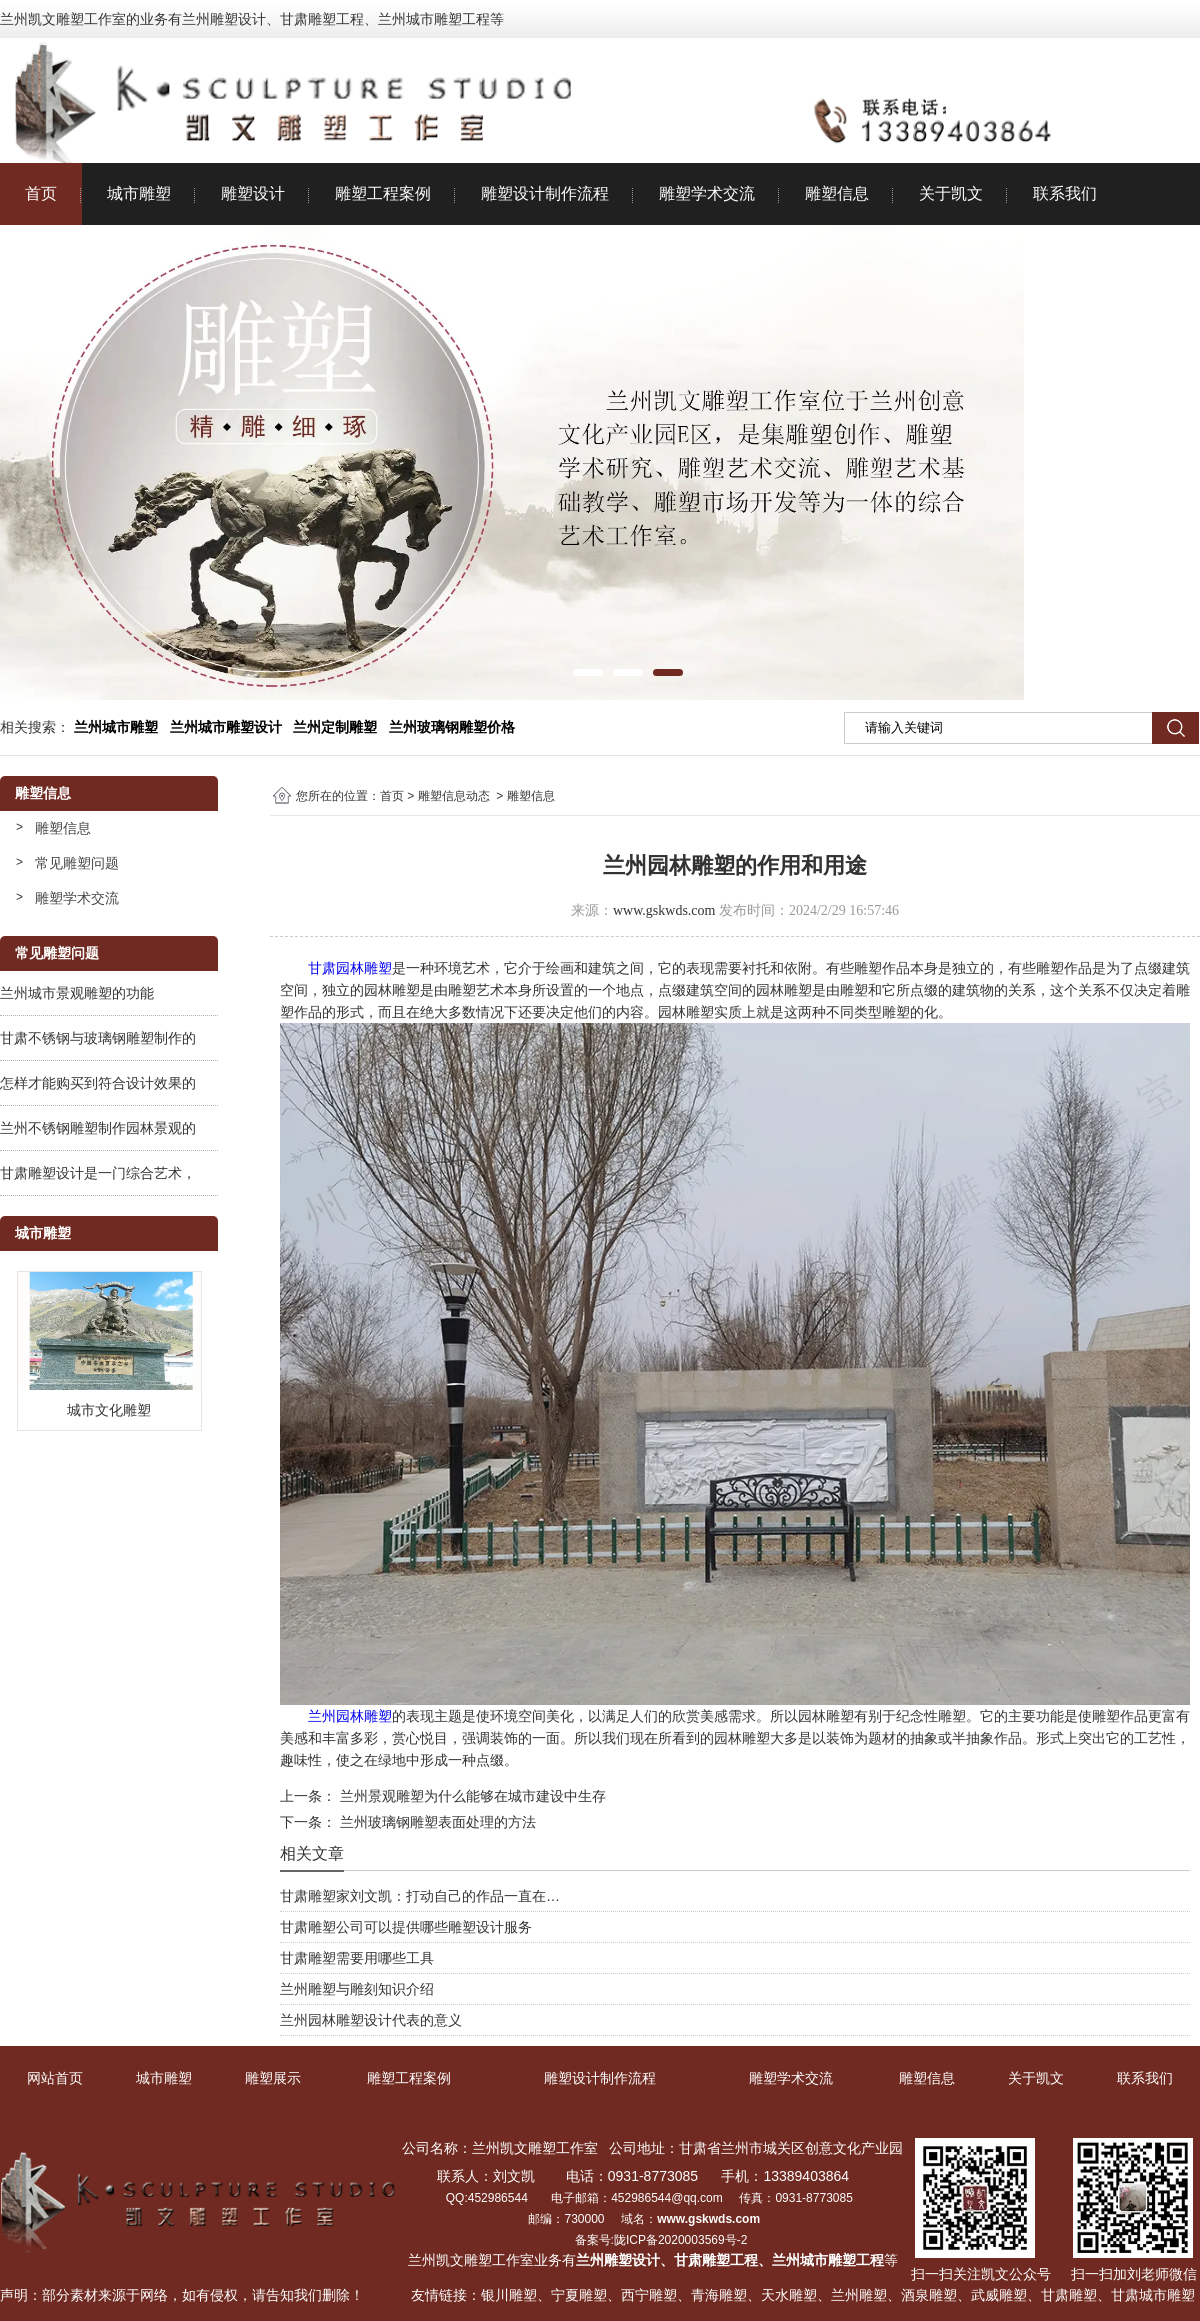  I want to click on 兰州玻璃钢雕塑表面处理的方法, so click(436, 1822).